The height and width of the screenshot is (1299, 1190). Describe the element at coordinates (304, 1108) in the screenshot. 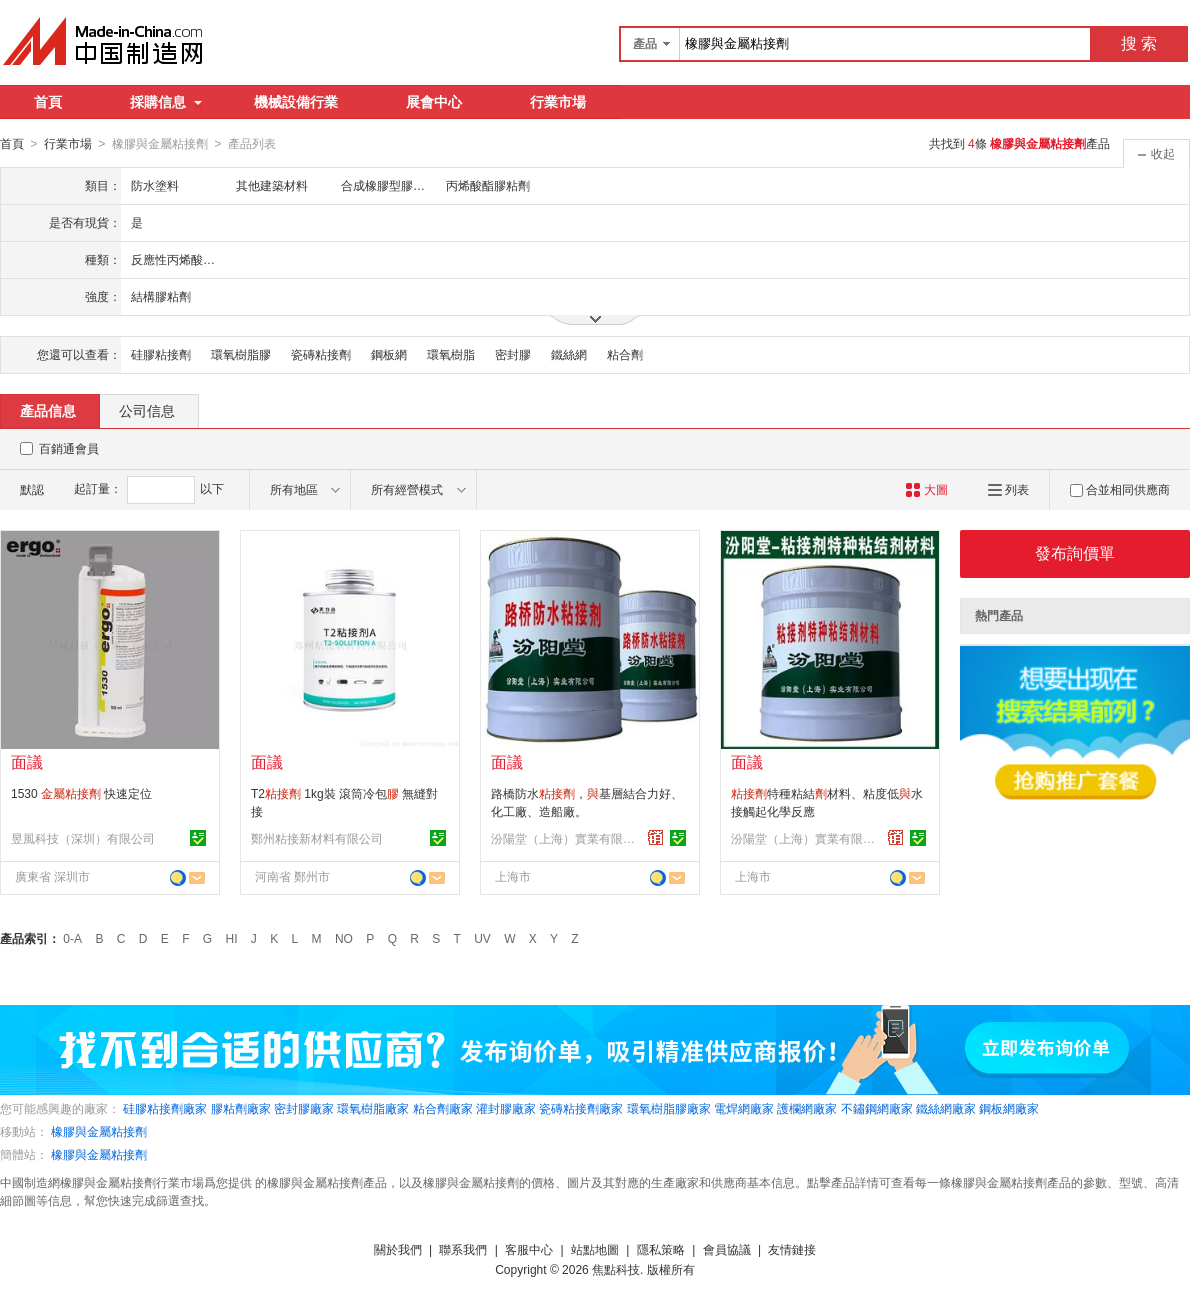

I see `密封膠廠家` at that location.